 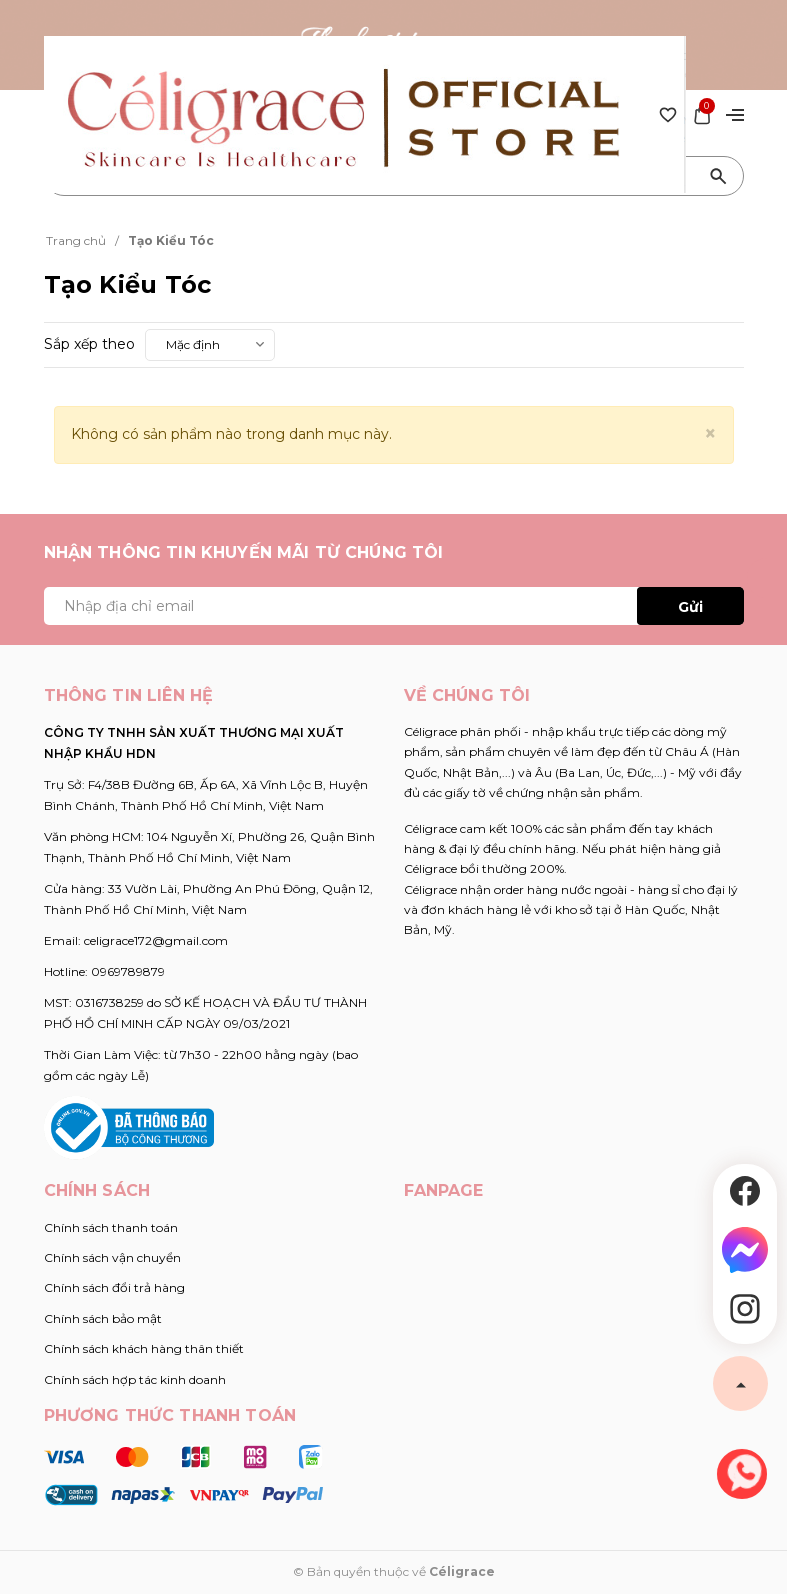 I want to click on Sắp xếp theo, so click(x=89, y=344).